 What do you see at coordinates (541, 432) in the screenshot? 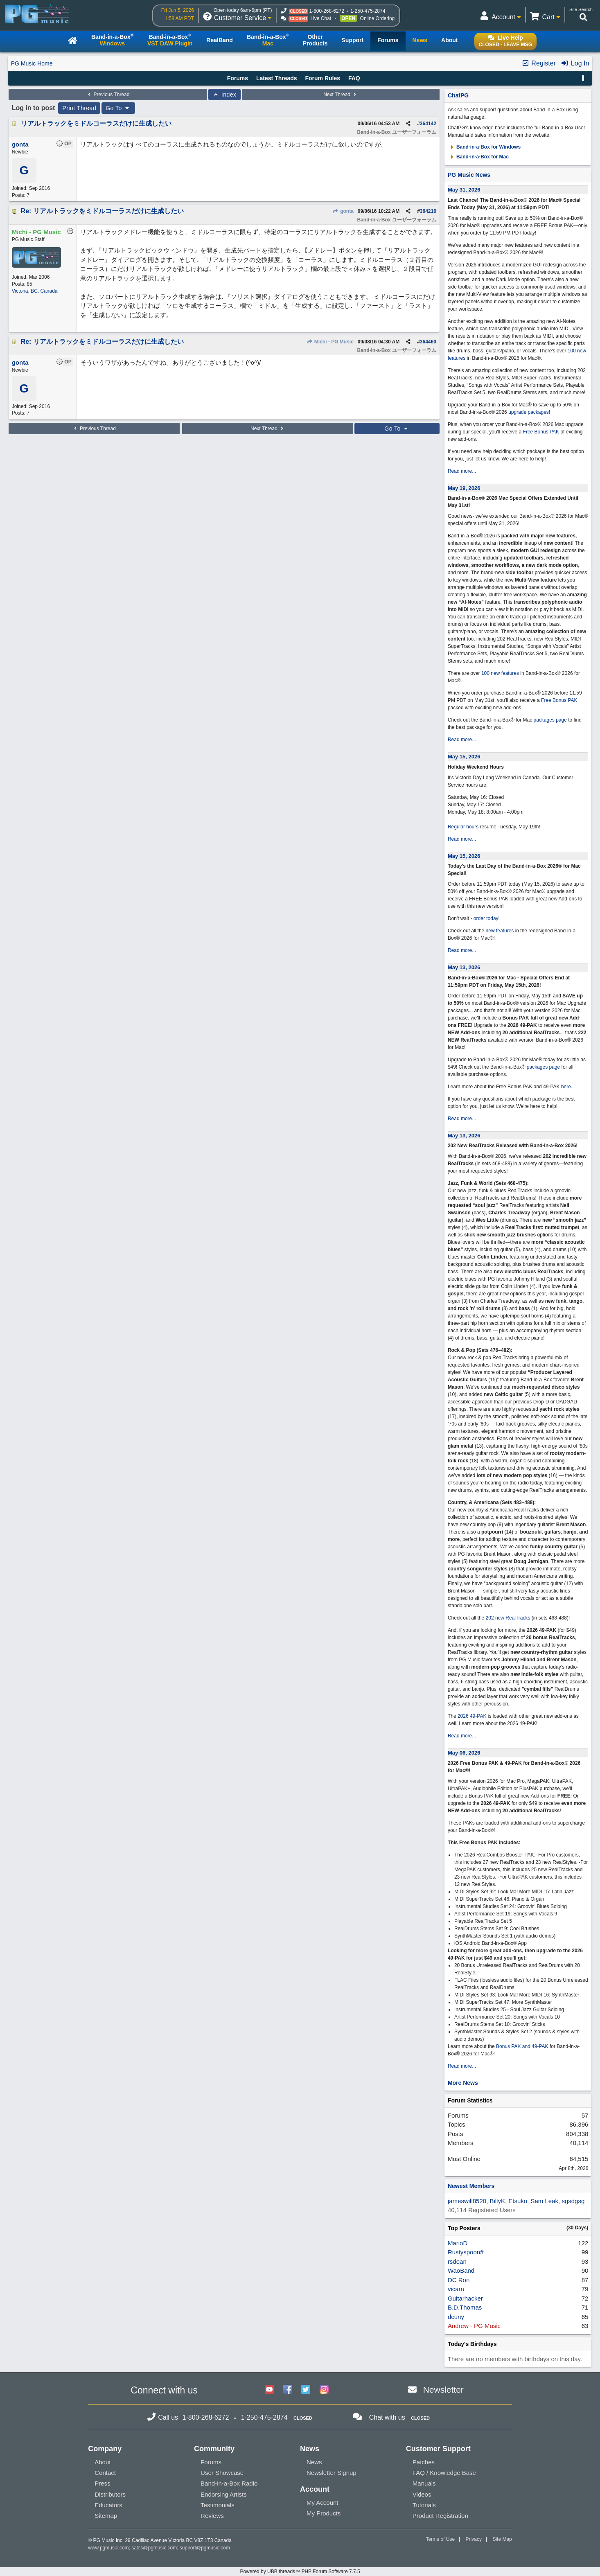
I see `Free Bonus PAK` at bounding box center [541, 432].